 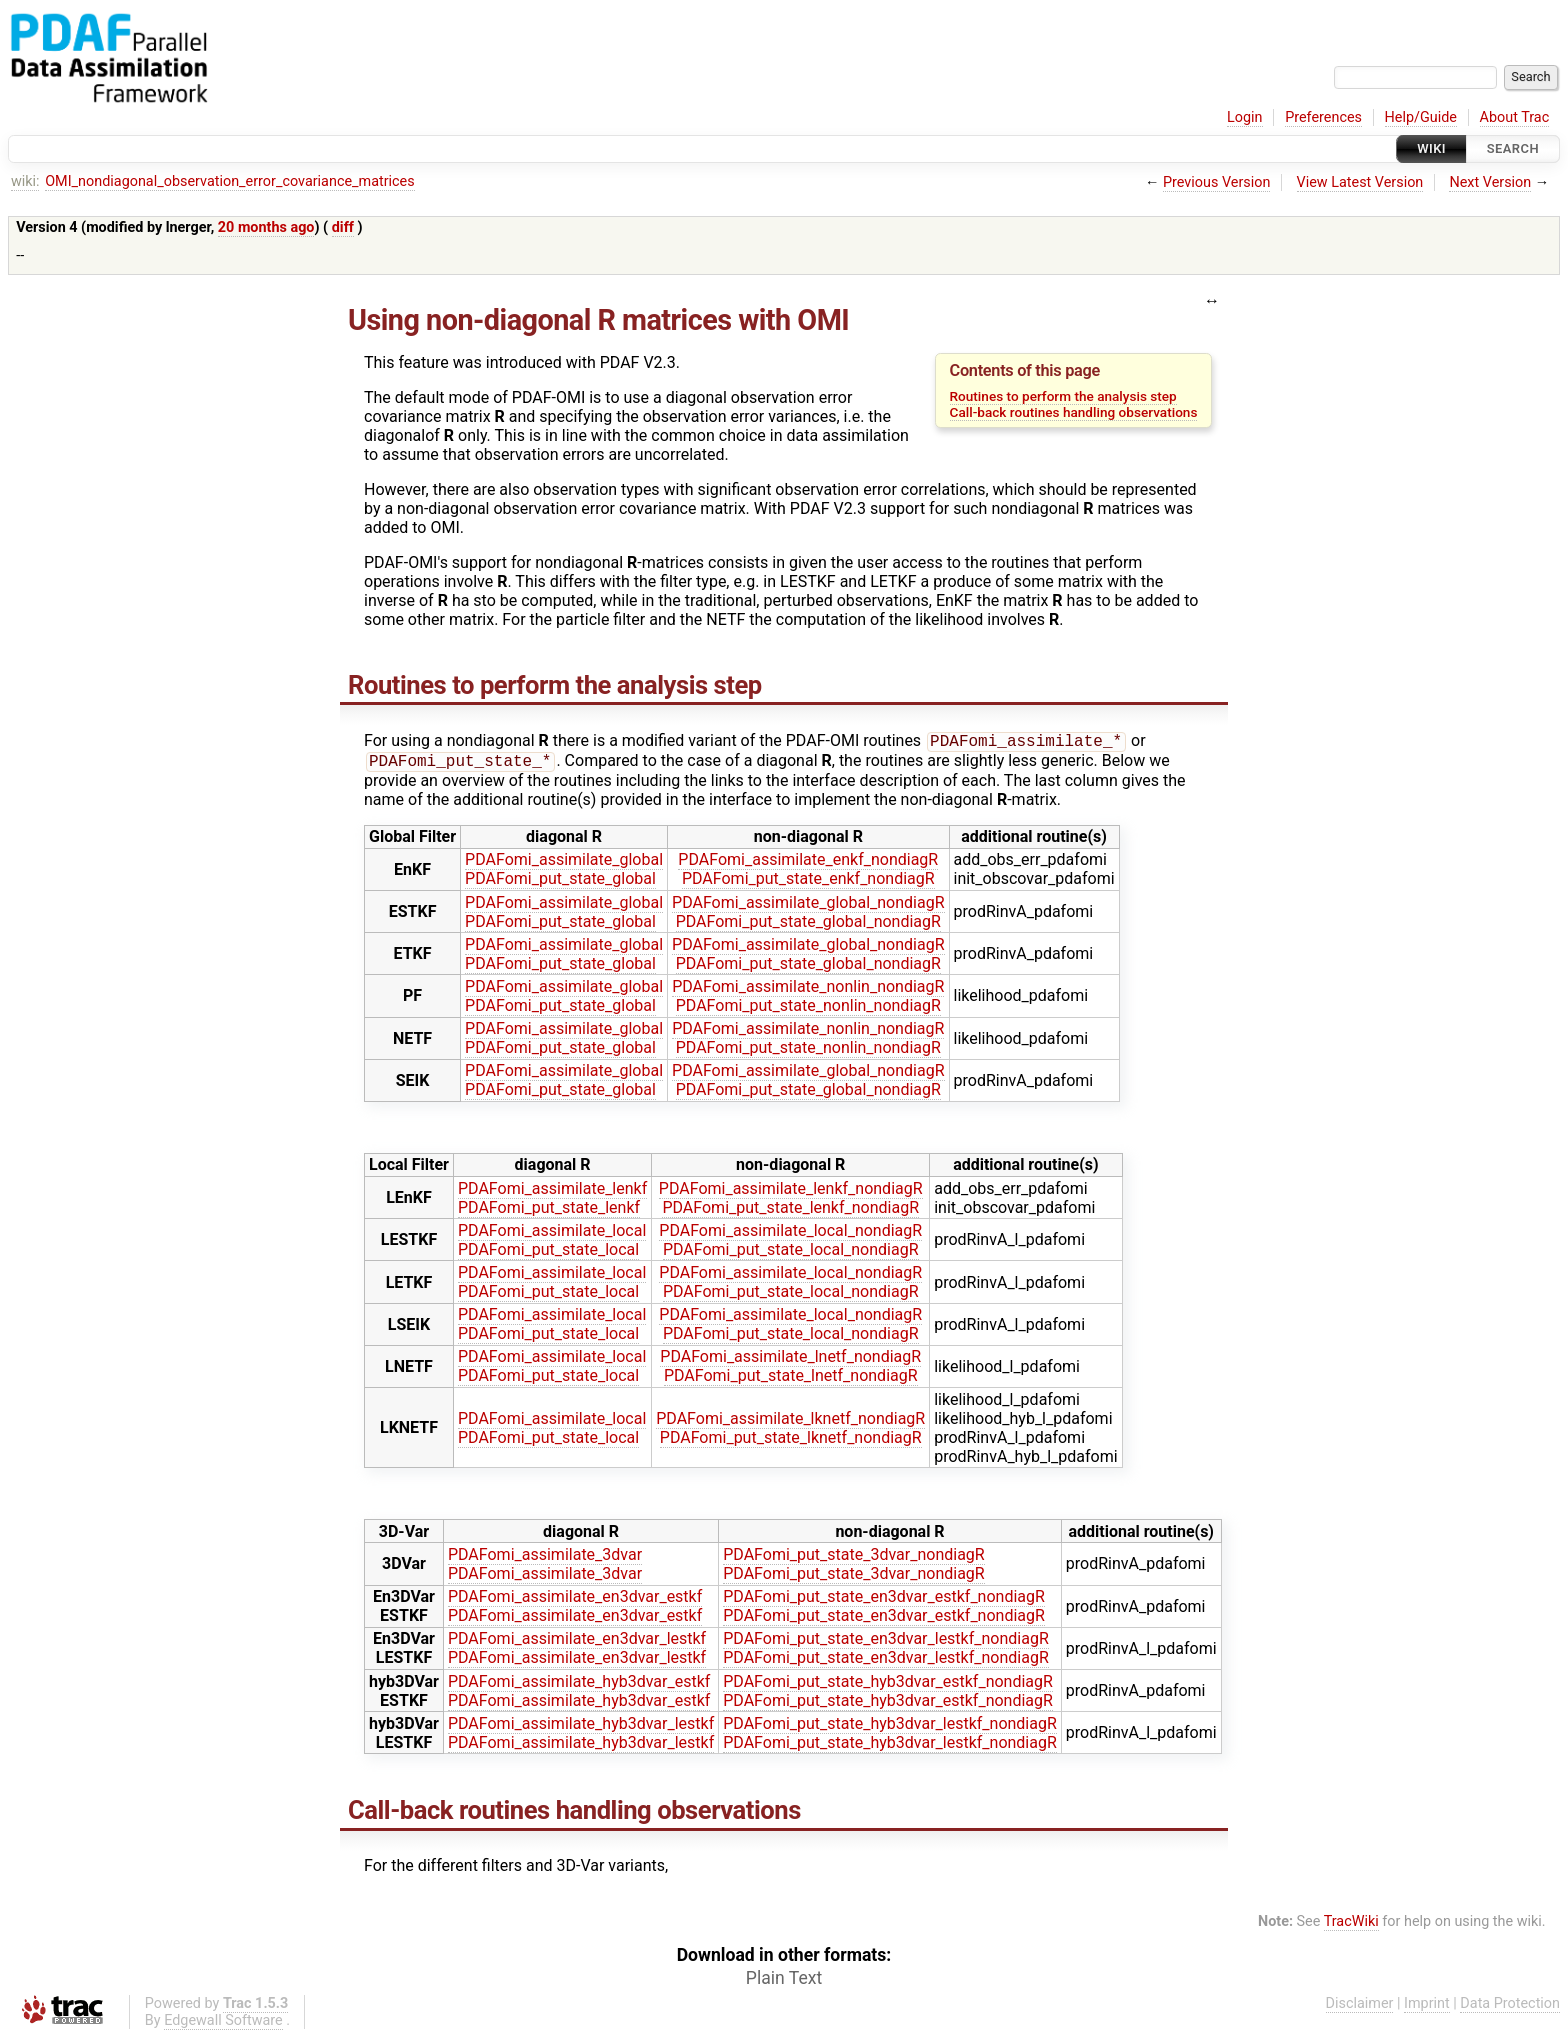 I want to click on PDAFomi_assimilate_local, so click(x=552, y=1234).